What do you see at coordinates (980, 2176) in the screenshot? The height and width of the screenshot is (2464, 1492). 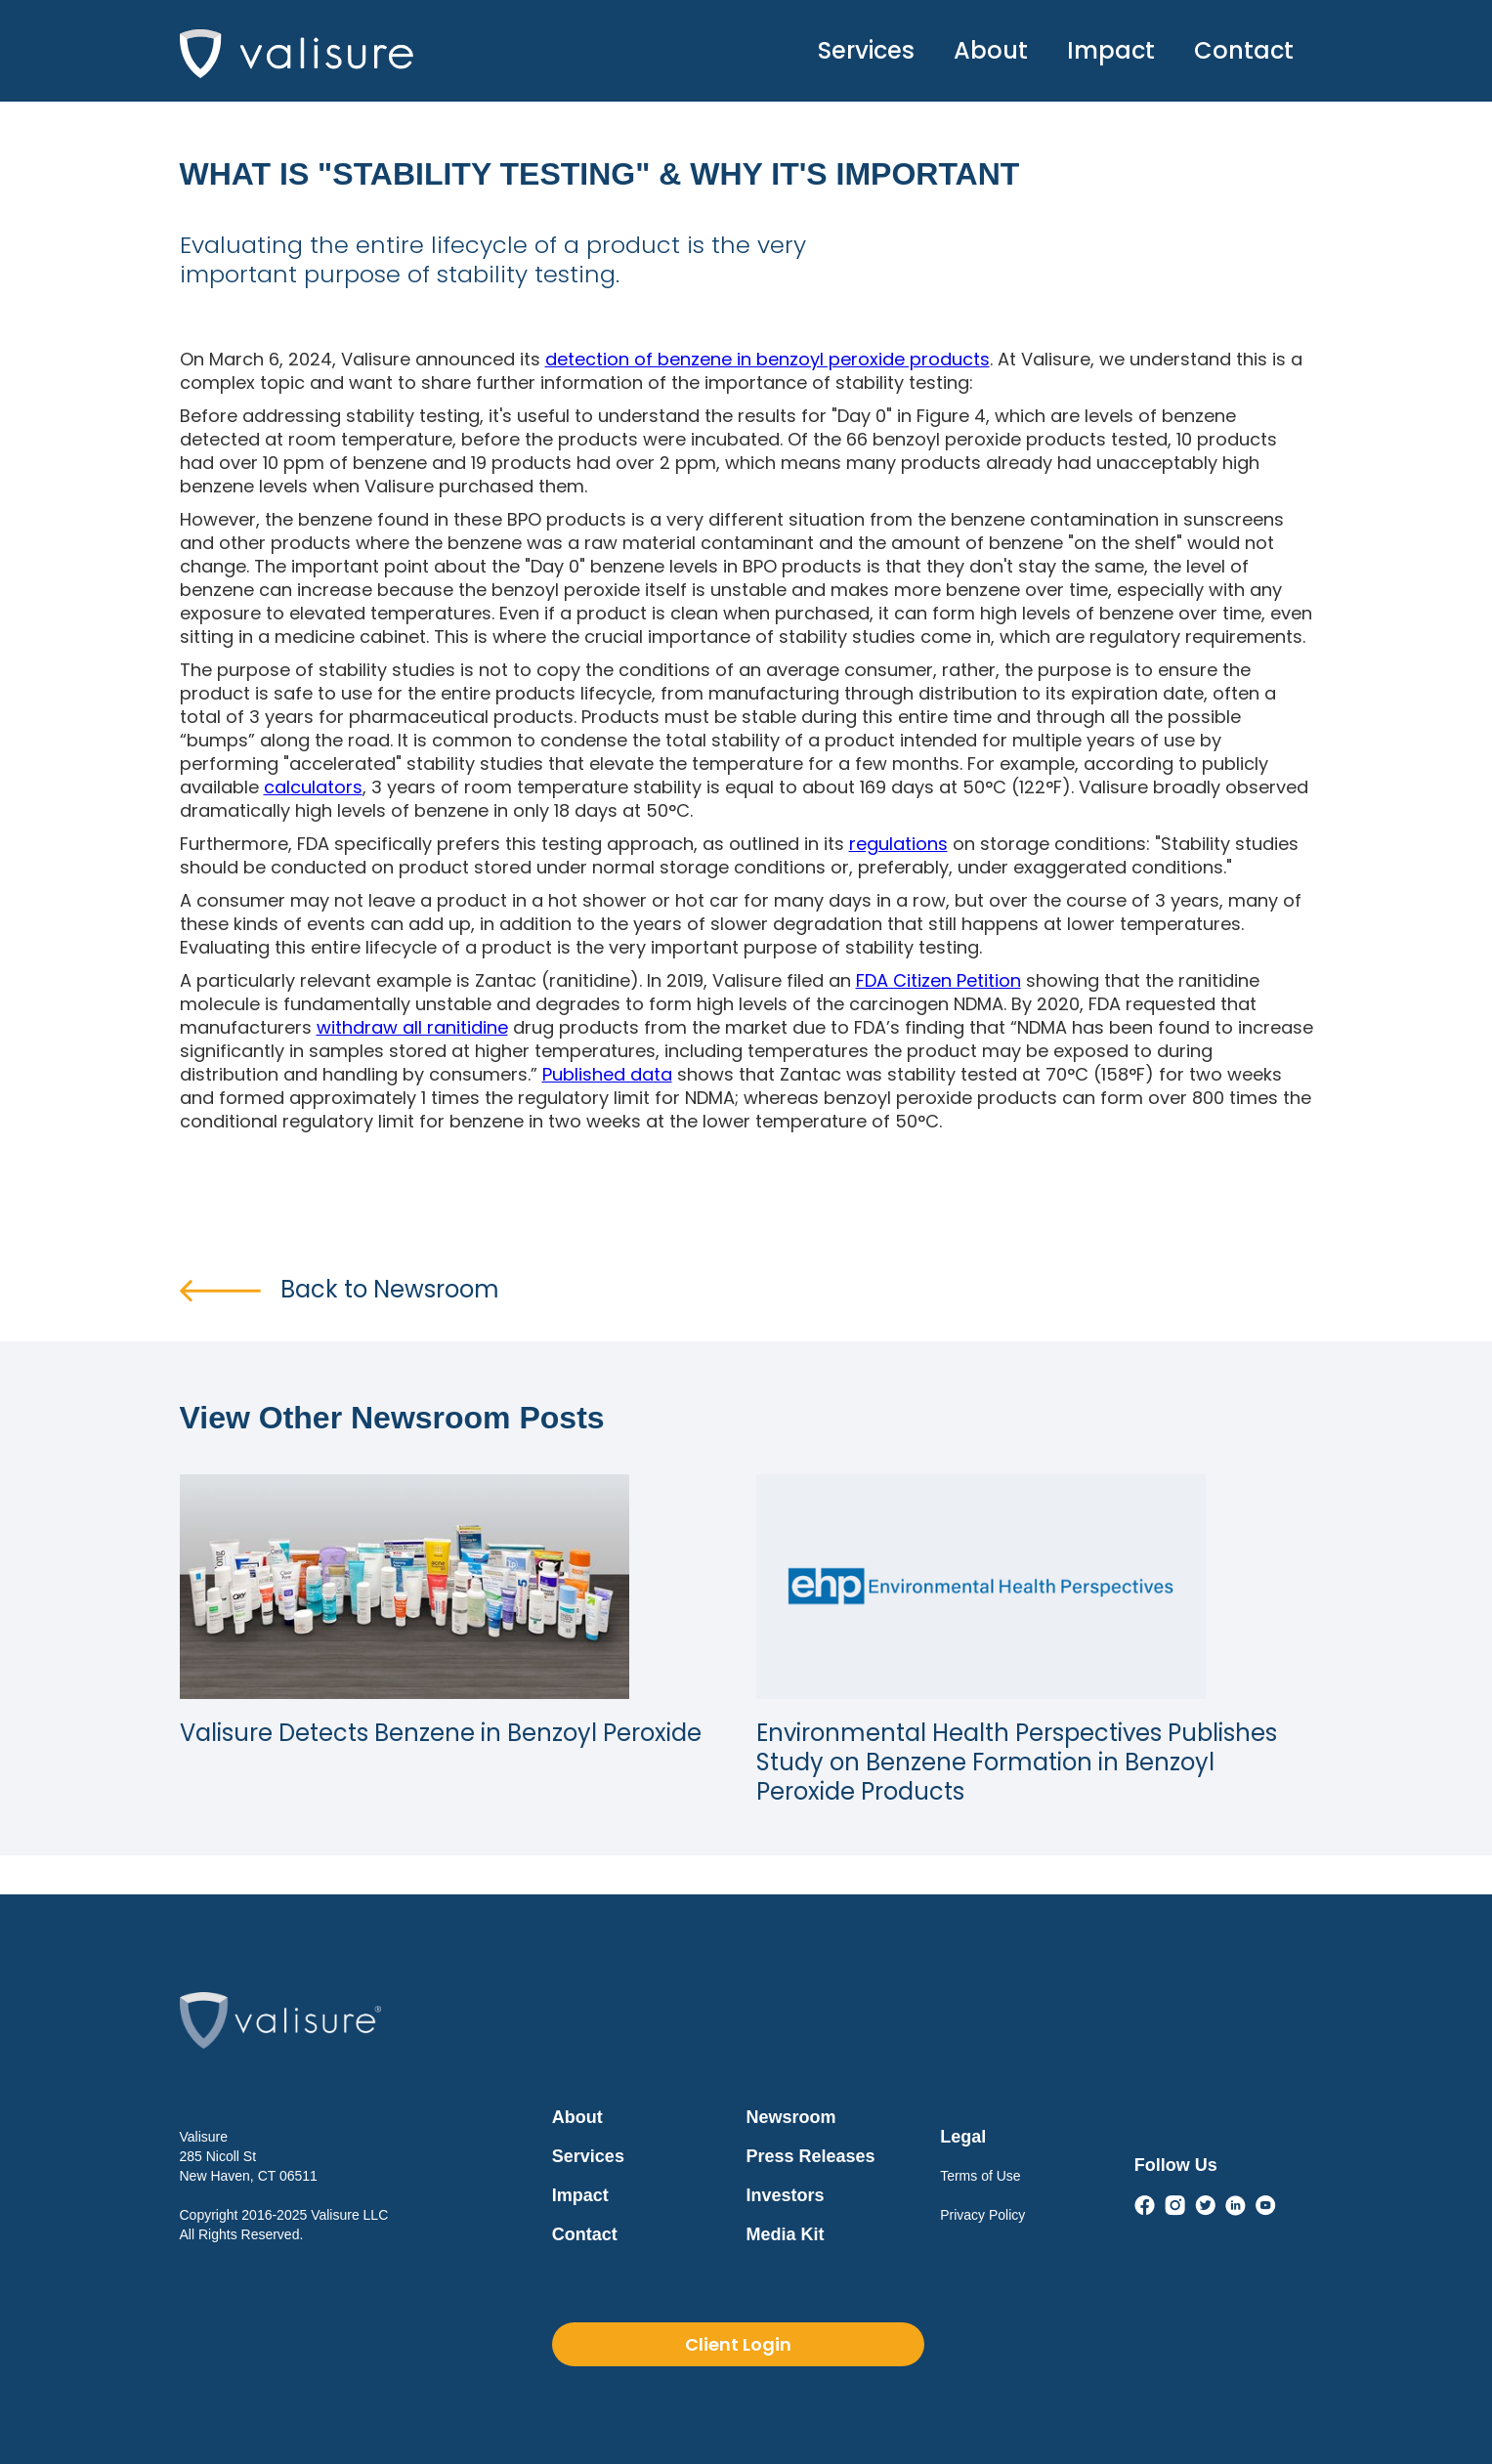 I see `Terms of Use` at bounding box center [980, 2176].